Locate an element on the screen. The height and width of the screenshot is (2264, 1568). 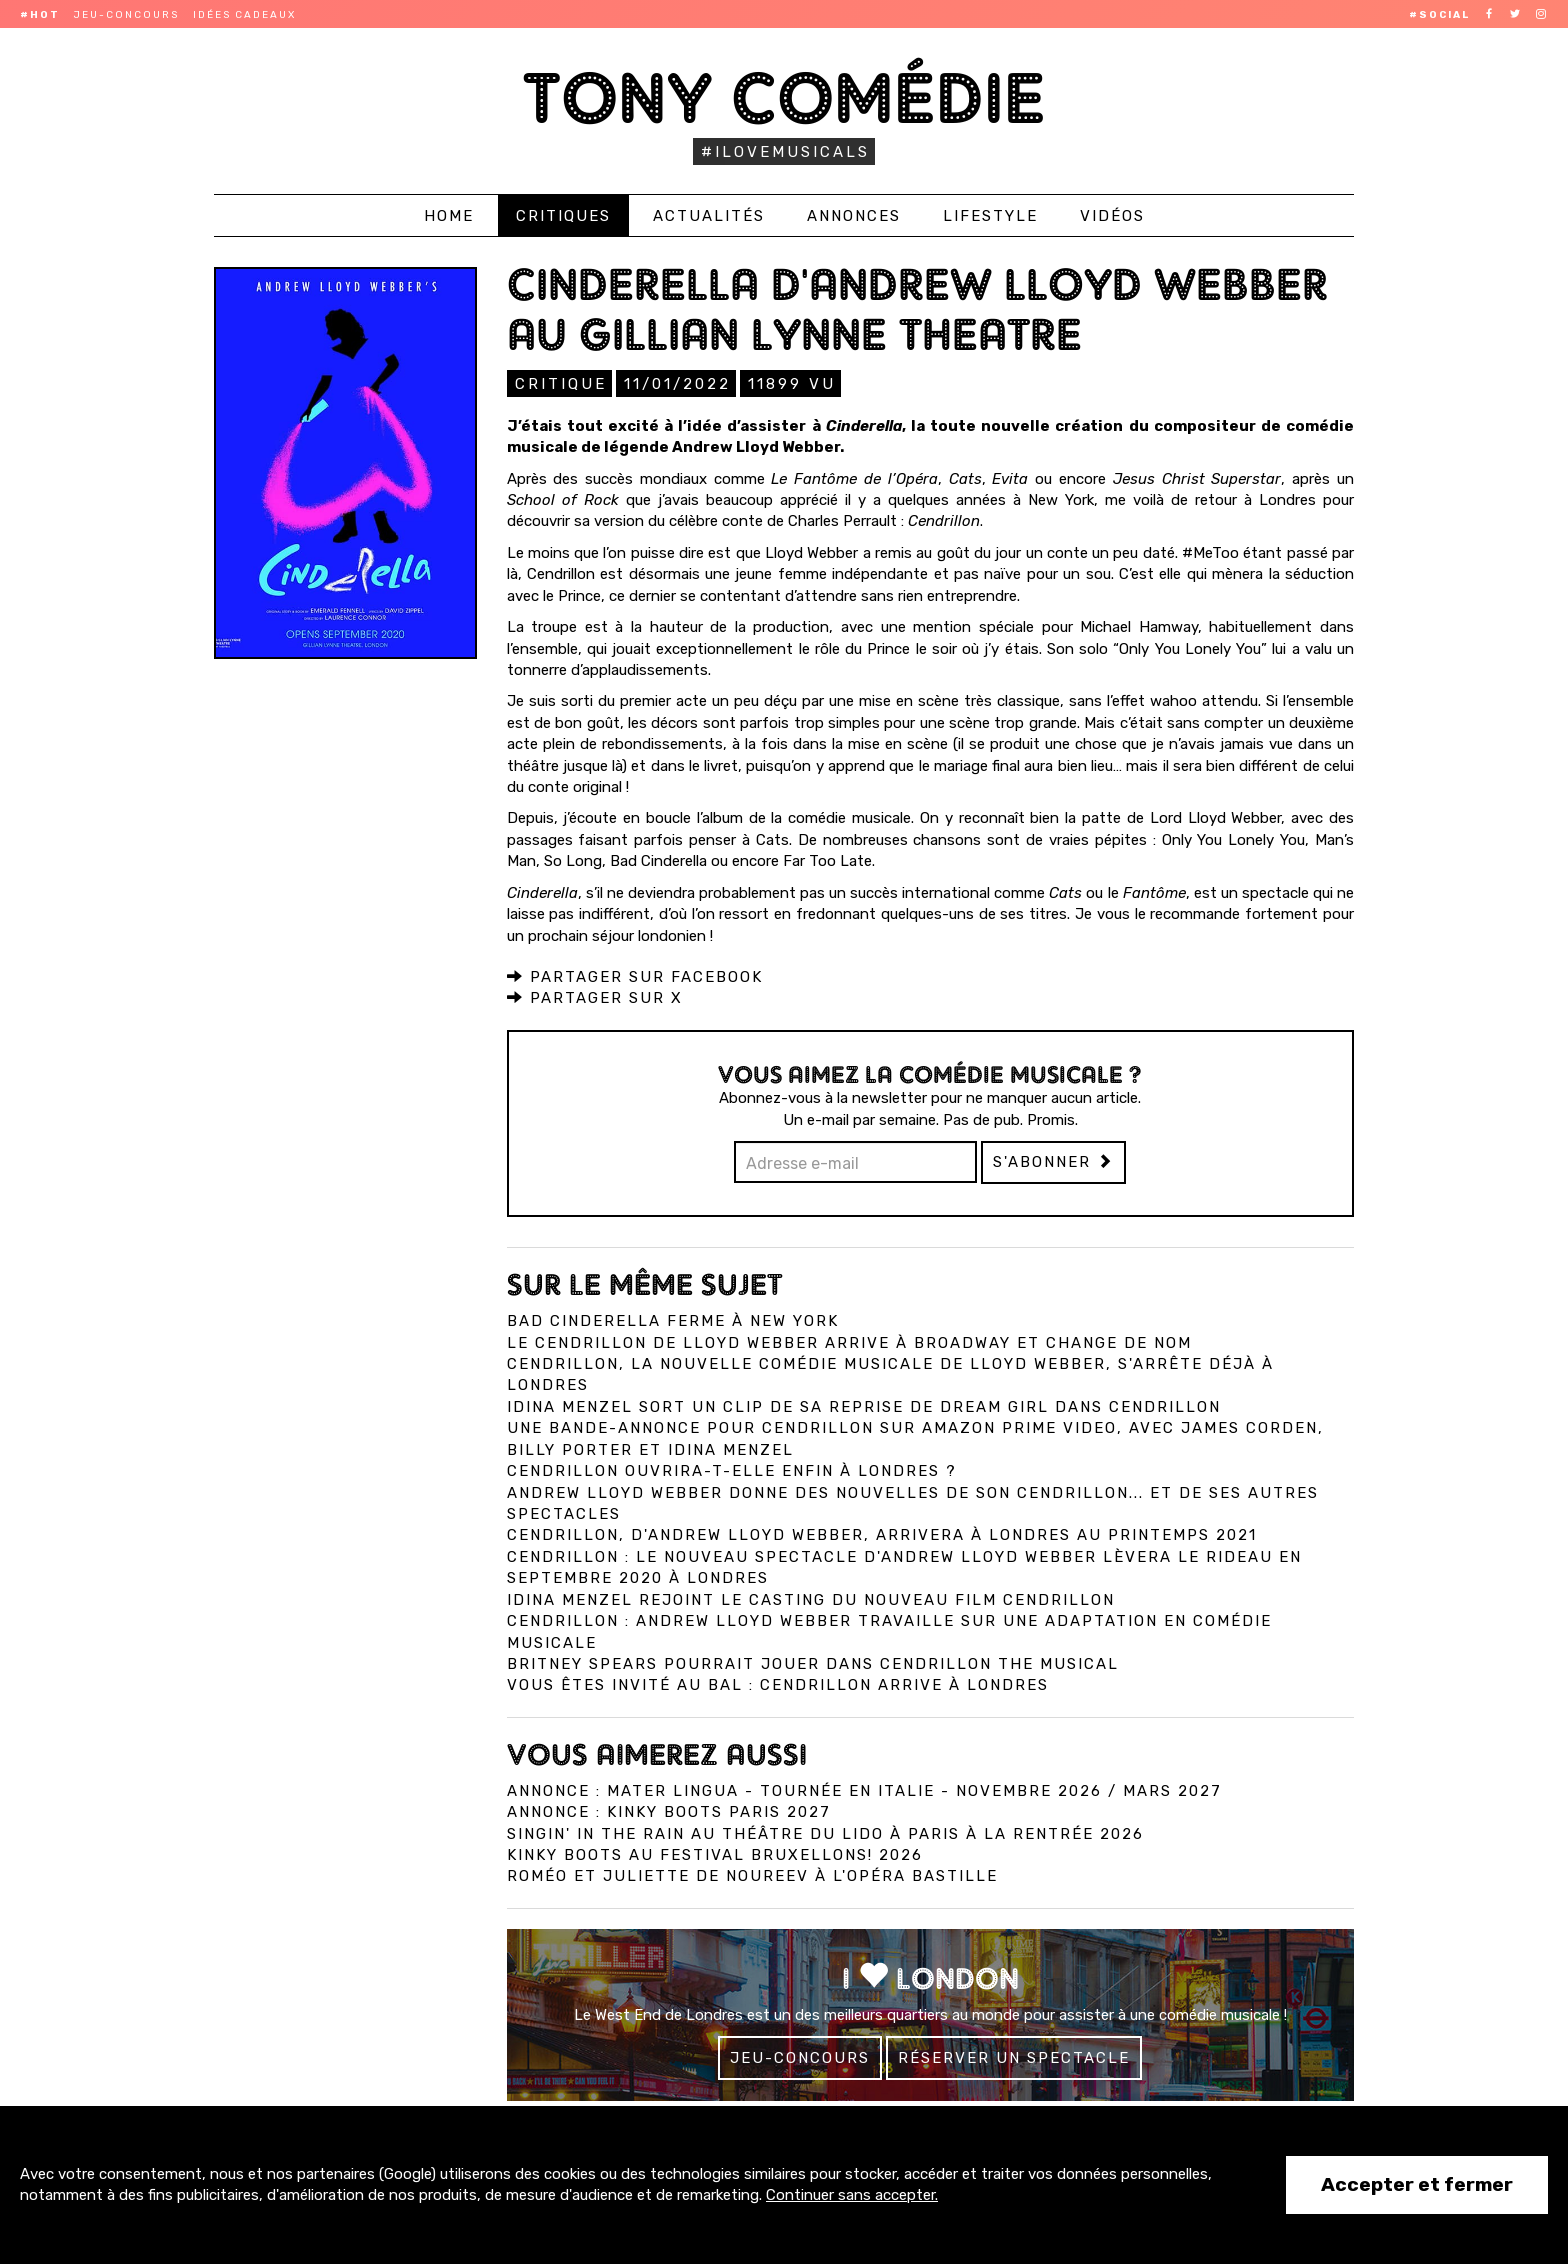
Vidéos is located at coordinates (1112, 216).